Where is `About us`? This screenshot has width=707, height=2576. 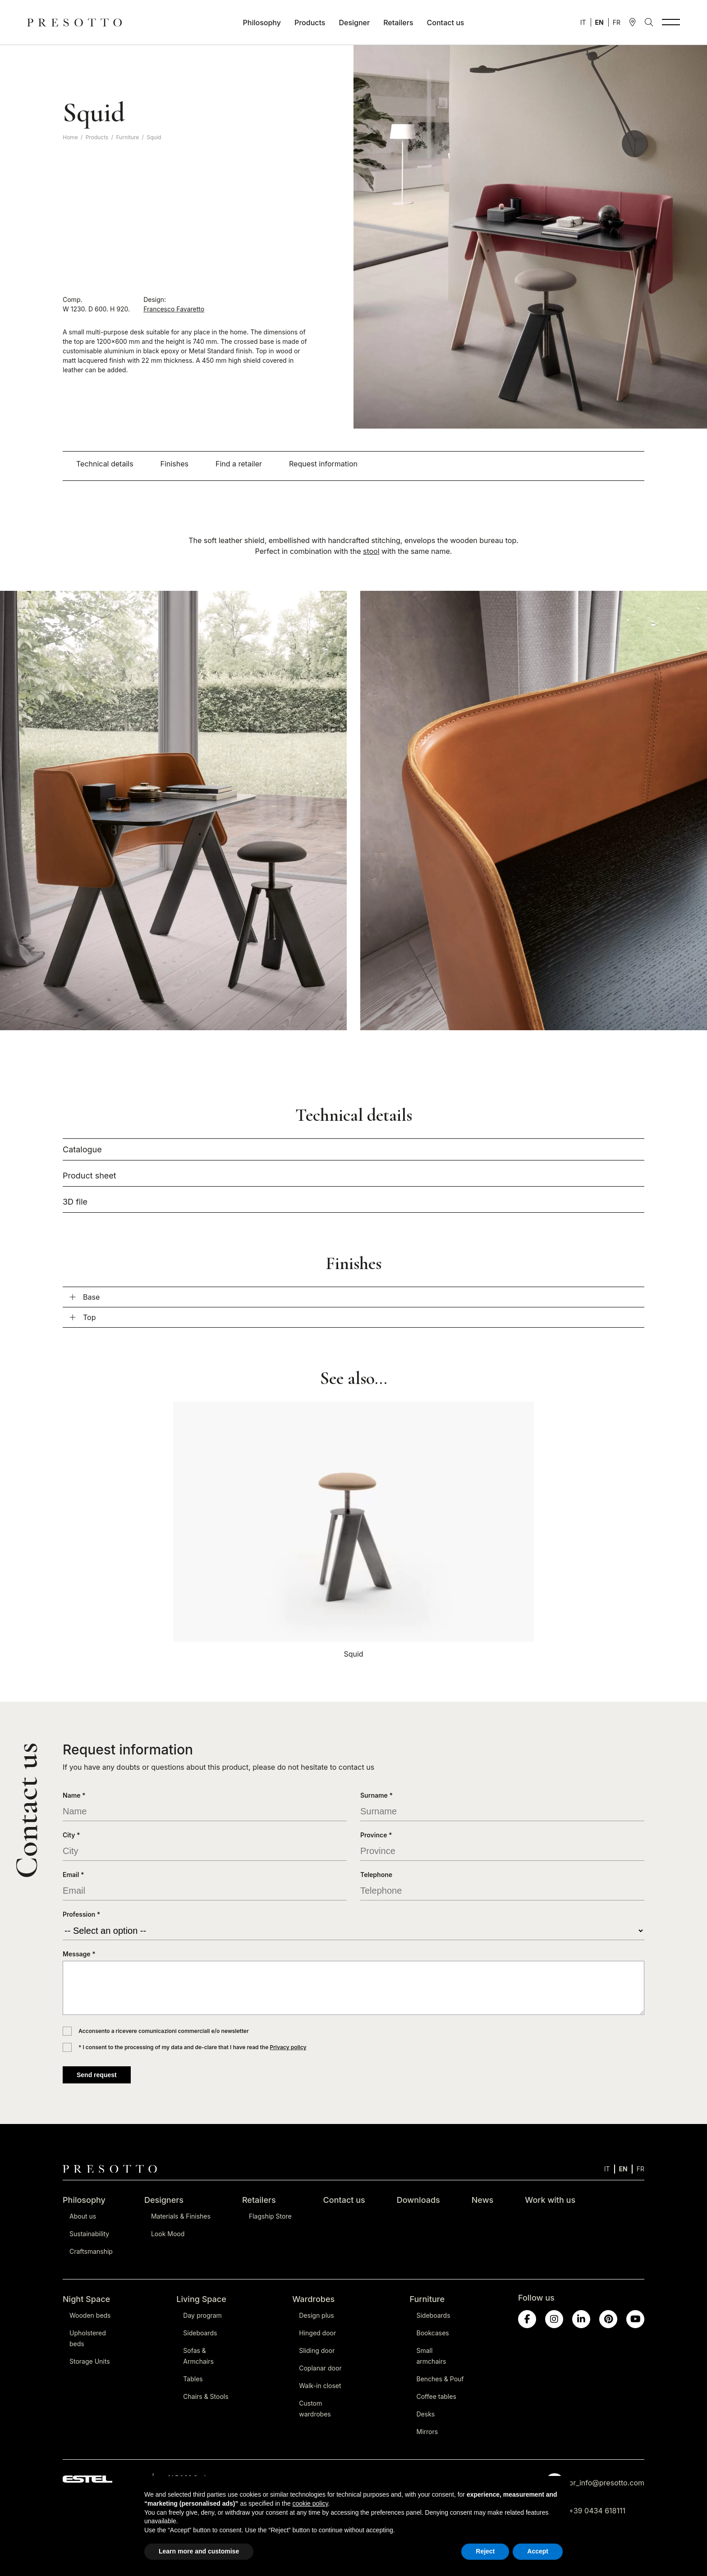
About us is located at coordinates (82, 2216).